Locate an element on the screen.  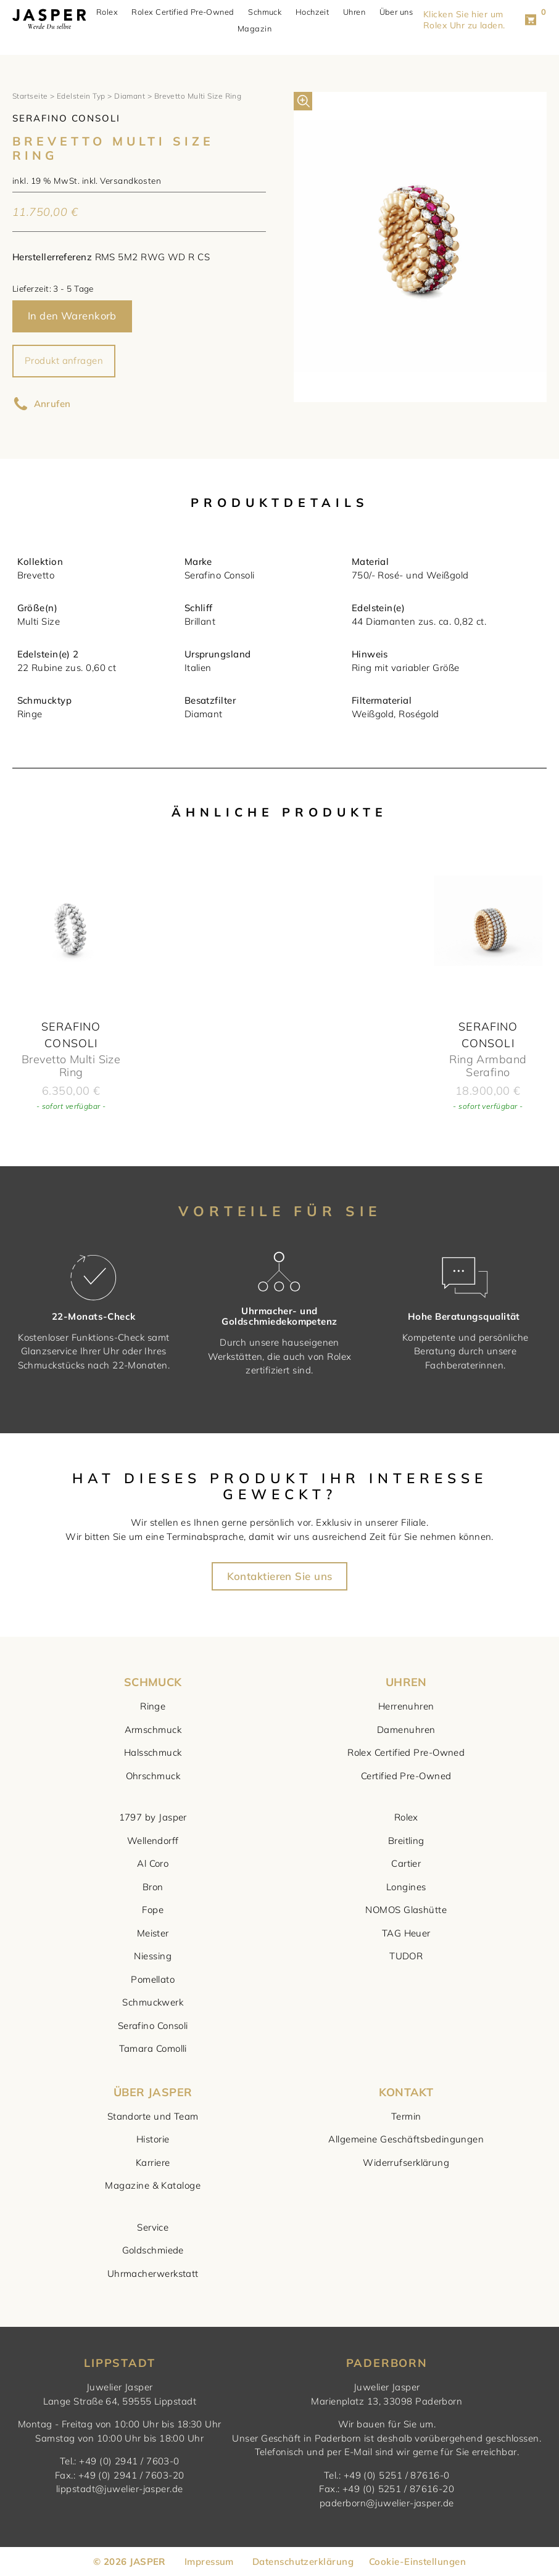
Pomellato is located at coordinates (153, 1979).